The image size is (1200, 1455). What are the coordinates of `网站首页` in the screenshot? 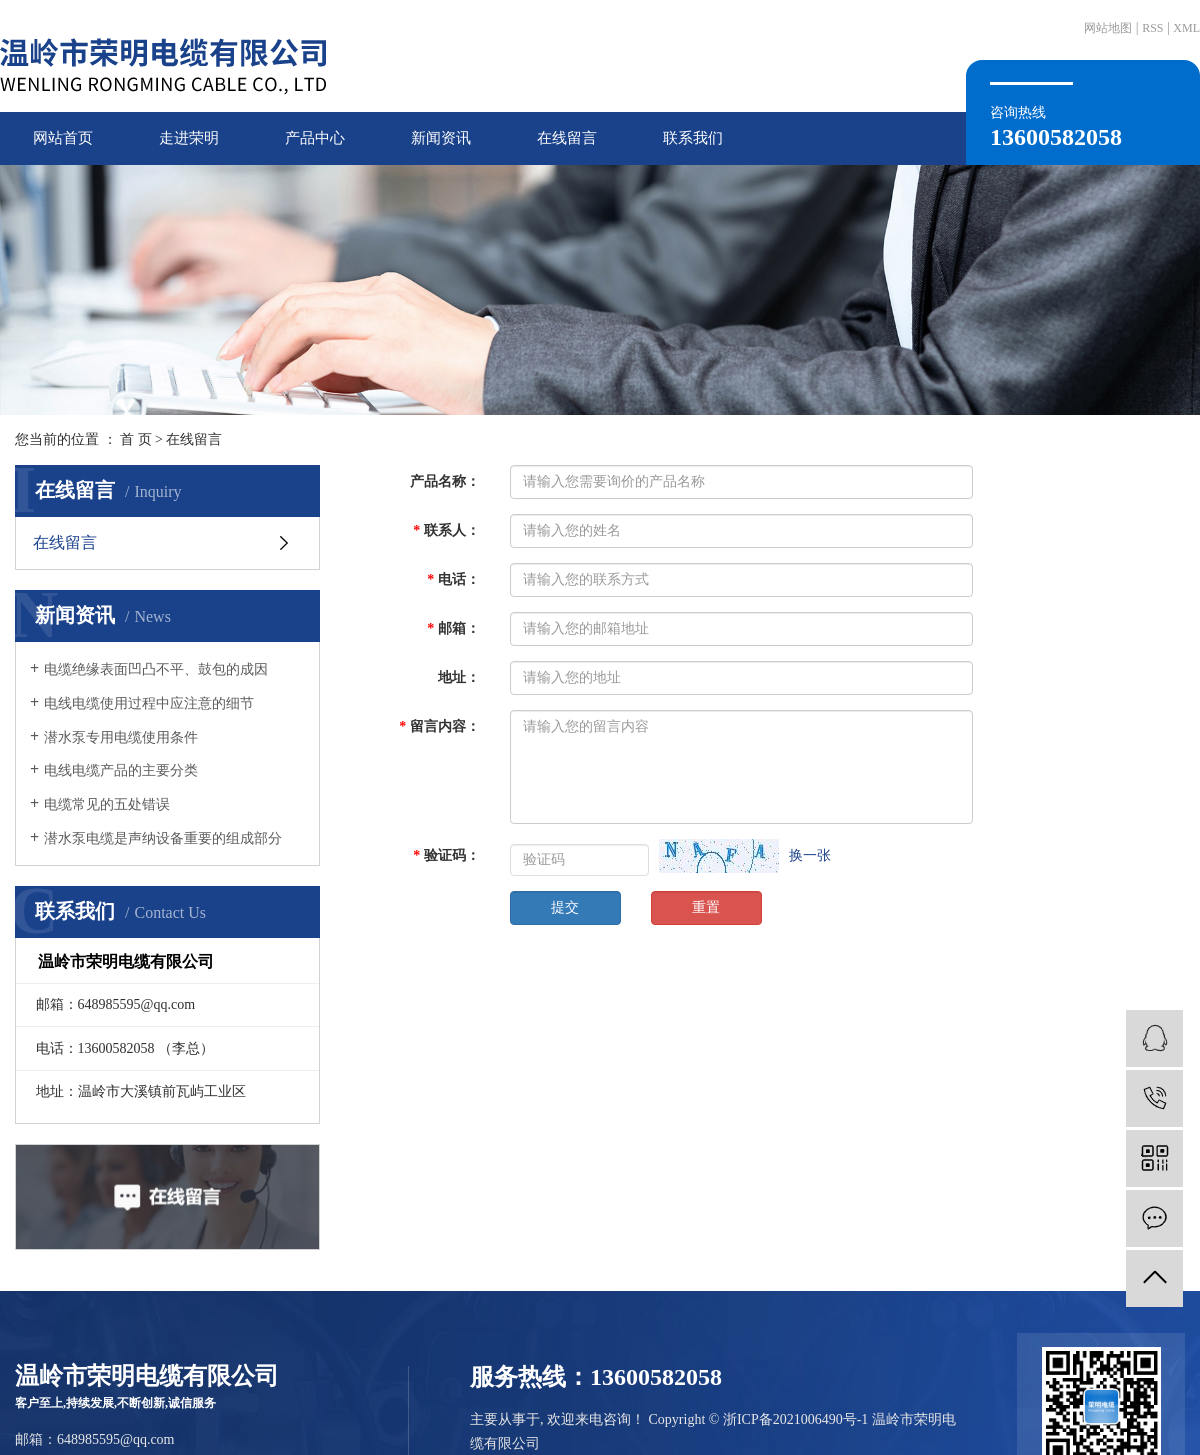 It's located at (63, 138).